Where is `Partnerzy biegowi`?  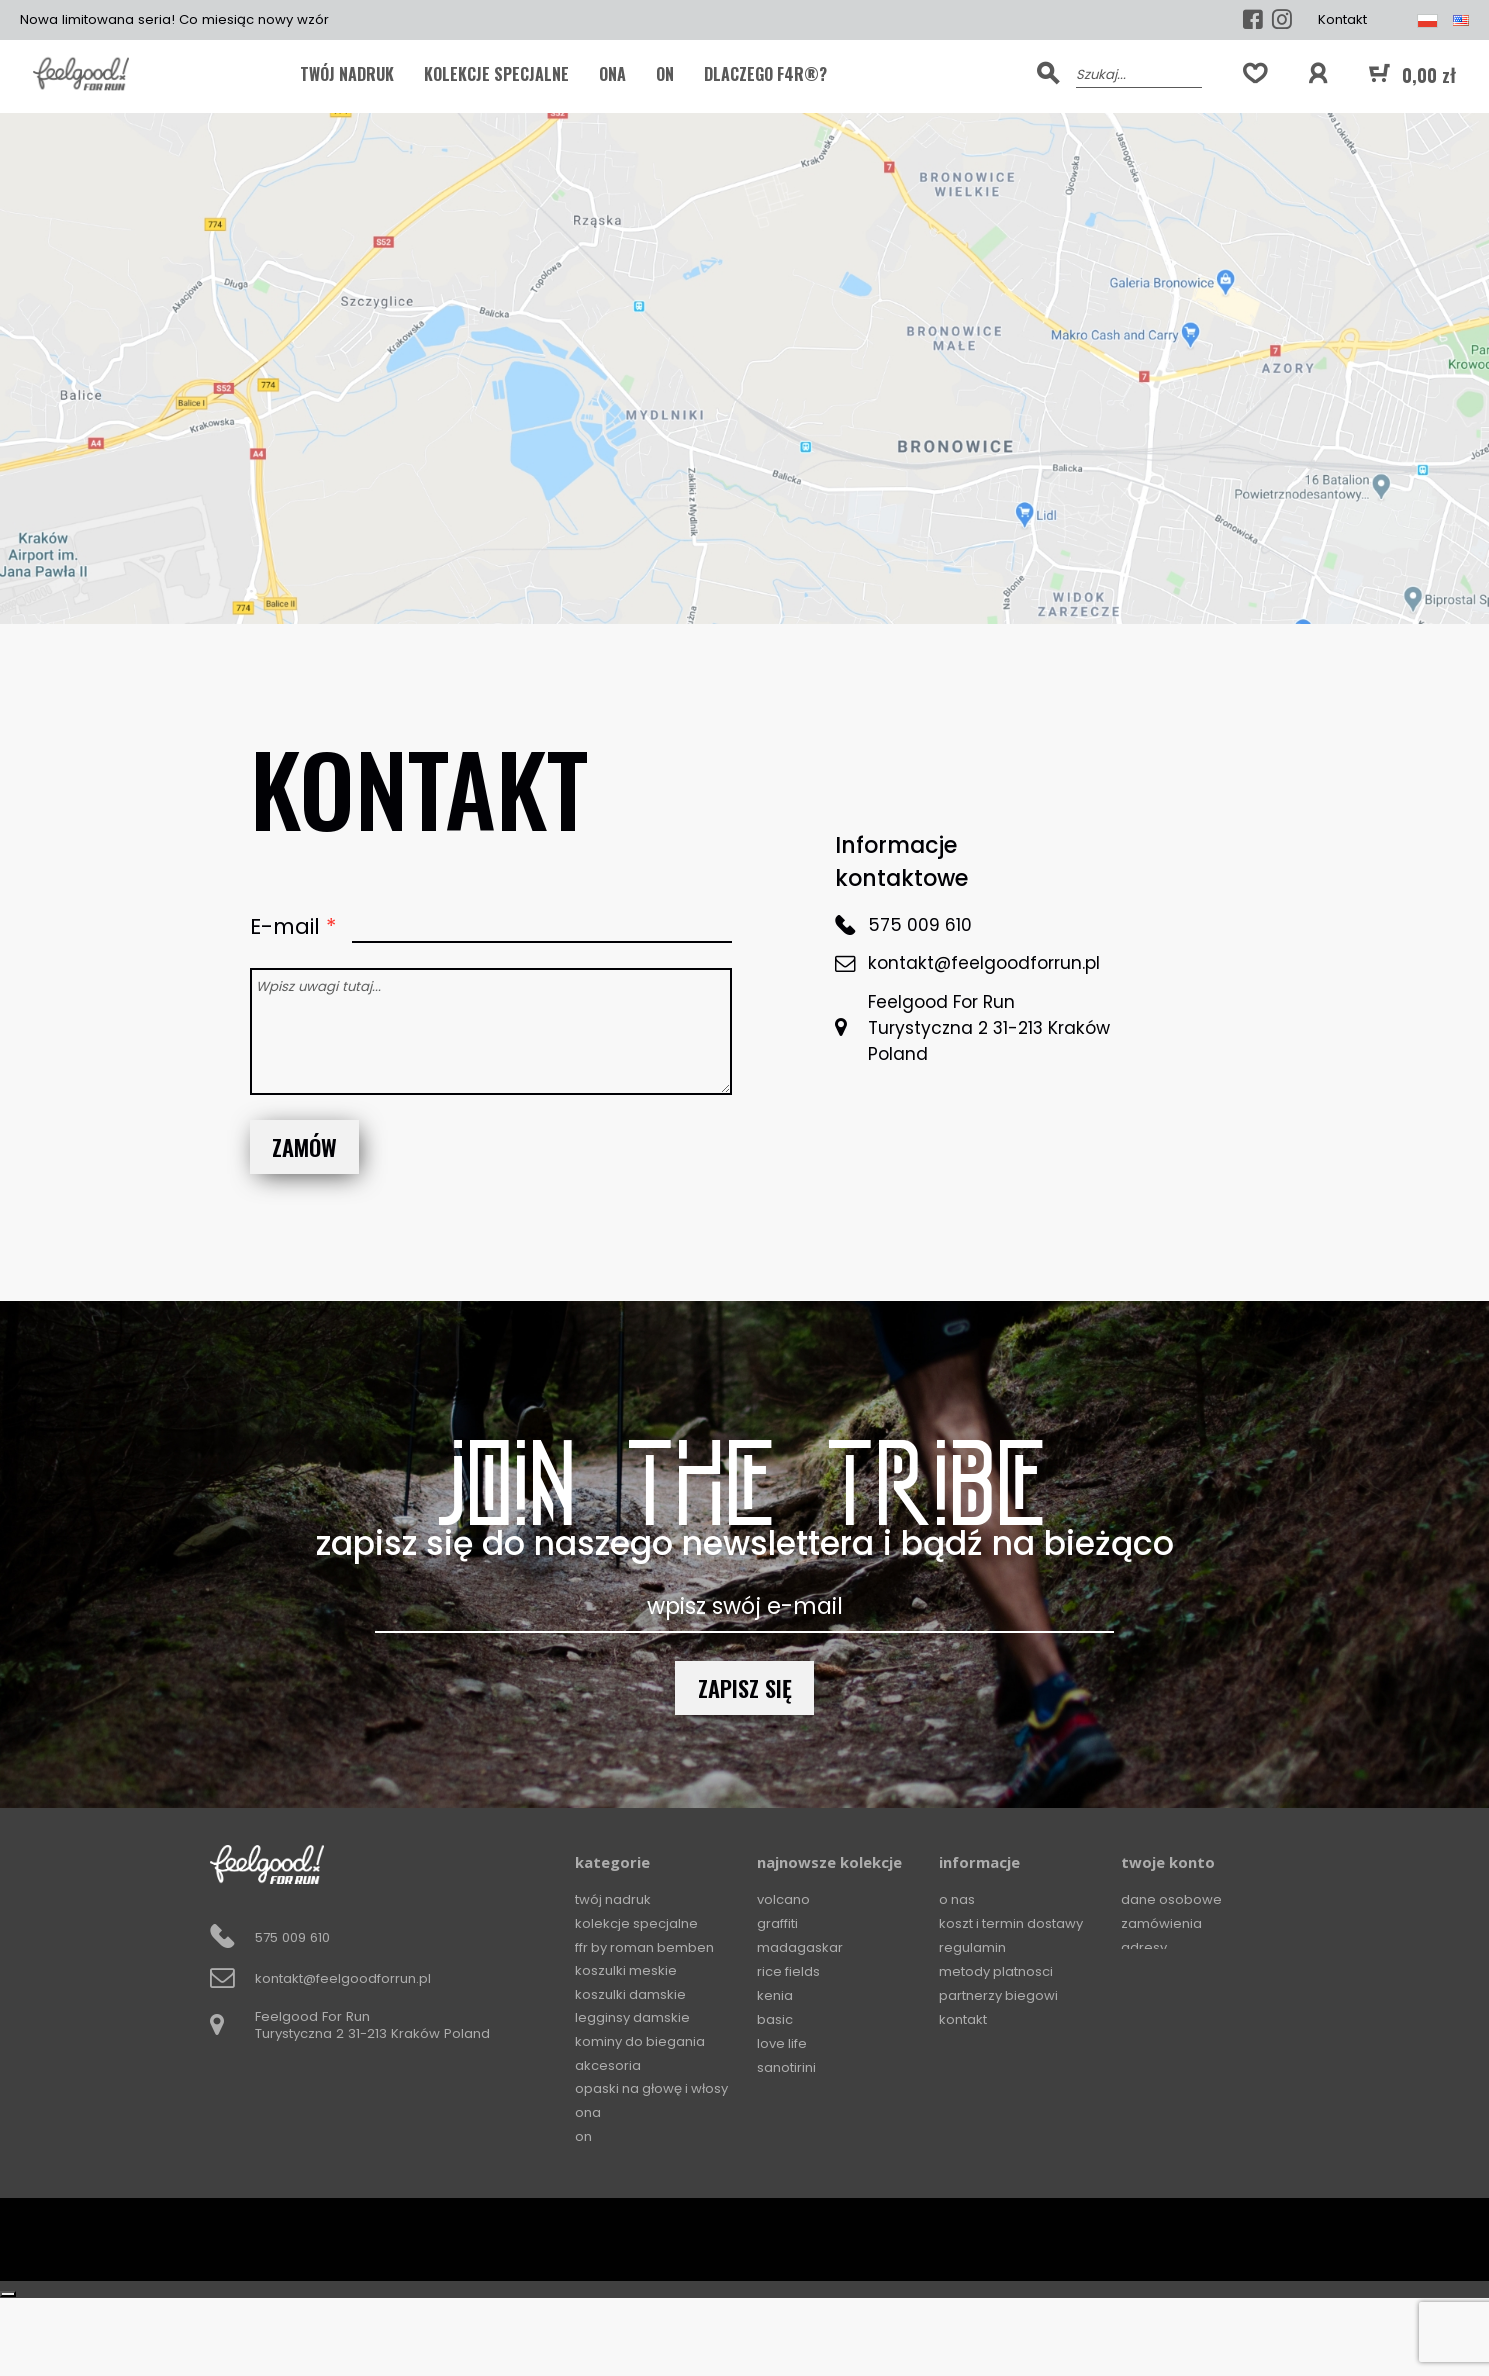
Partnerzy biegowi is located at coordinates (999, 1995).